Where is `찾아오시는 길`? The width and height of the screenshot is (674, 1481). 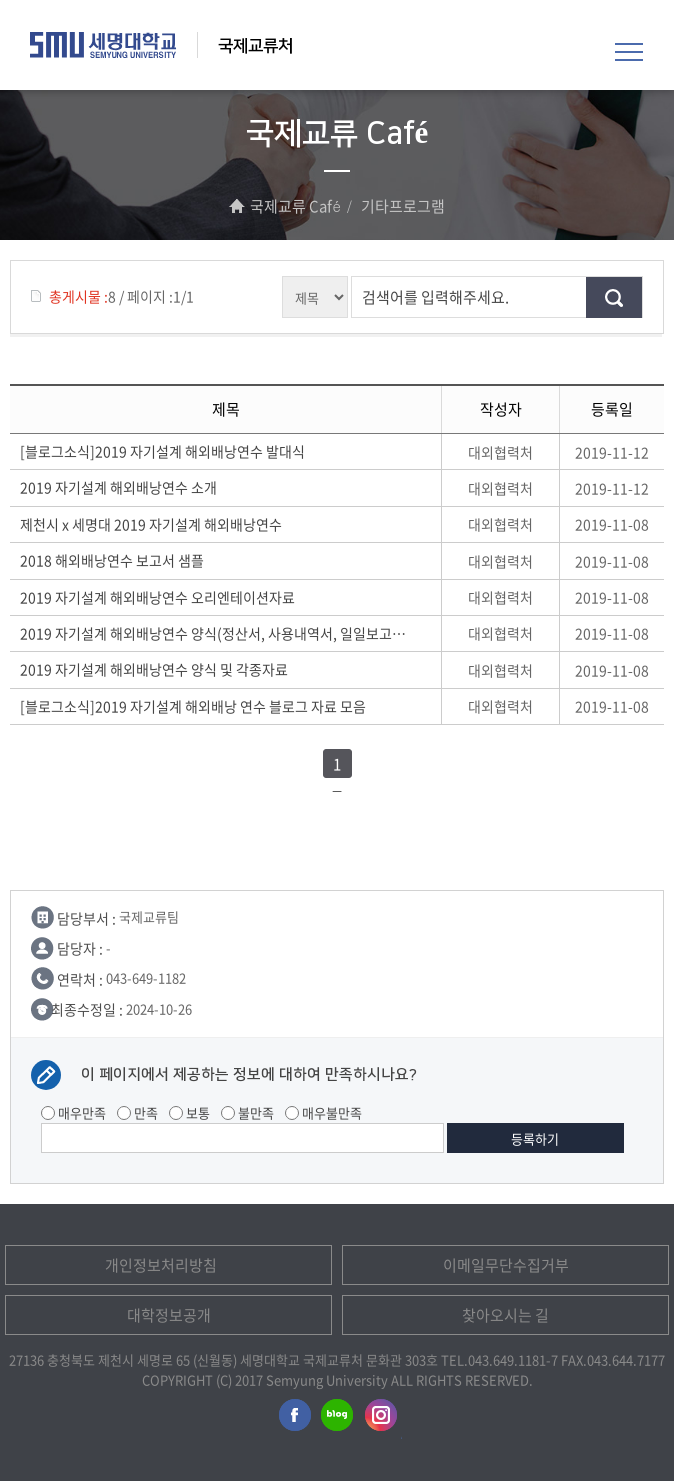
찾아오시는 길 is located at coordinates (505, 1315).